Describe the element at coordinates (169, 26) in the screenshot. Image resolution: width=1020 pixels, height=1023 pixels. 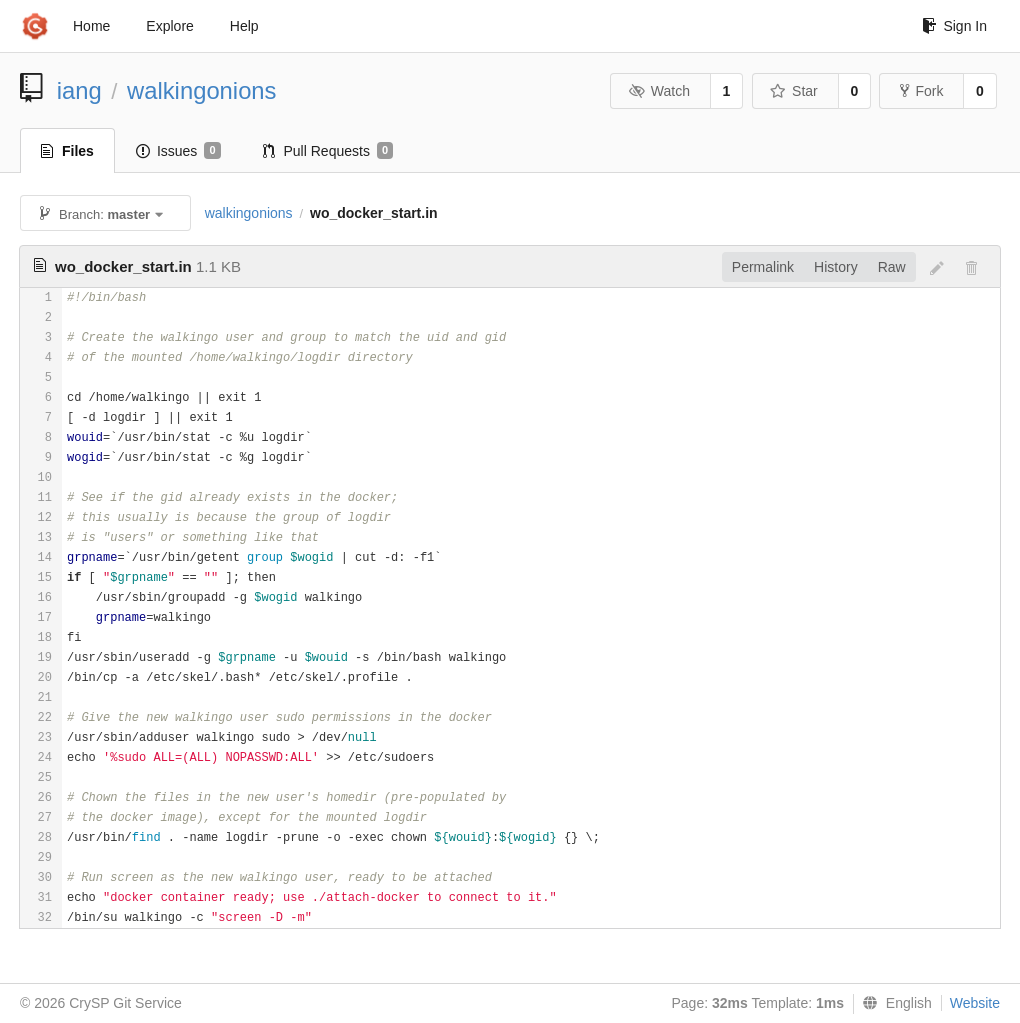
I see `Explore` at that location.